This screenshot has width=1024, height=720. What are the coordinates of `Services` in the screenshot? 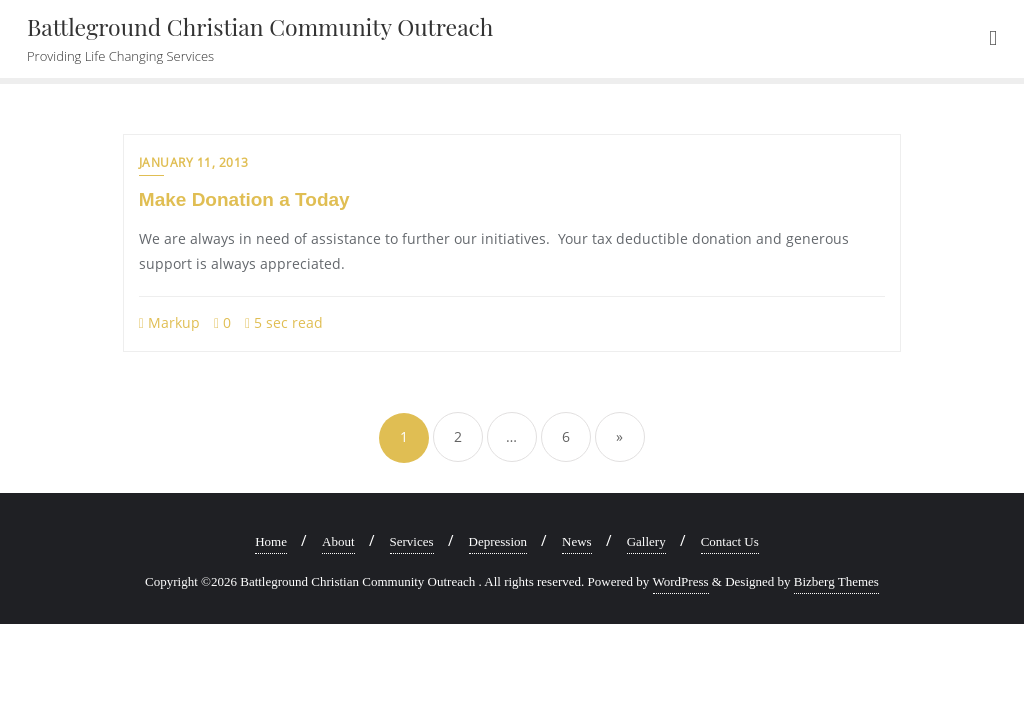 It's located at (412, 541).